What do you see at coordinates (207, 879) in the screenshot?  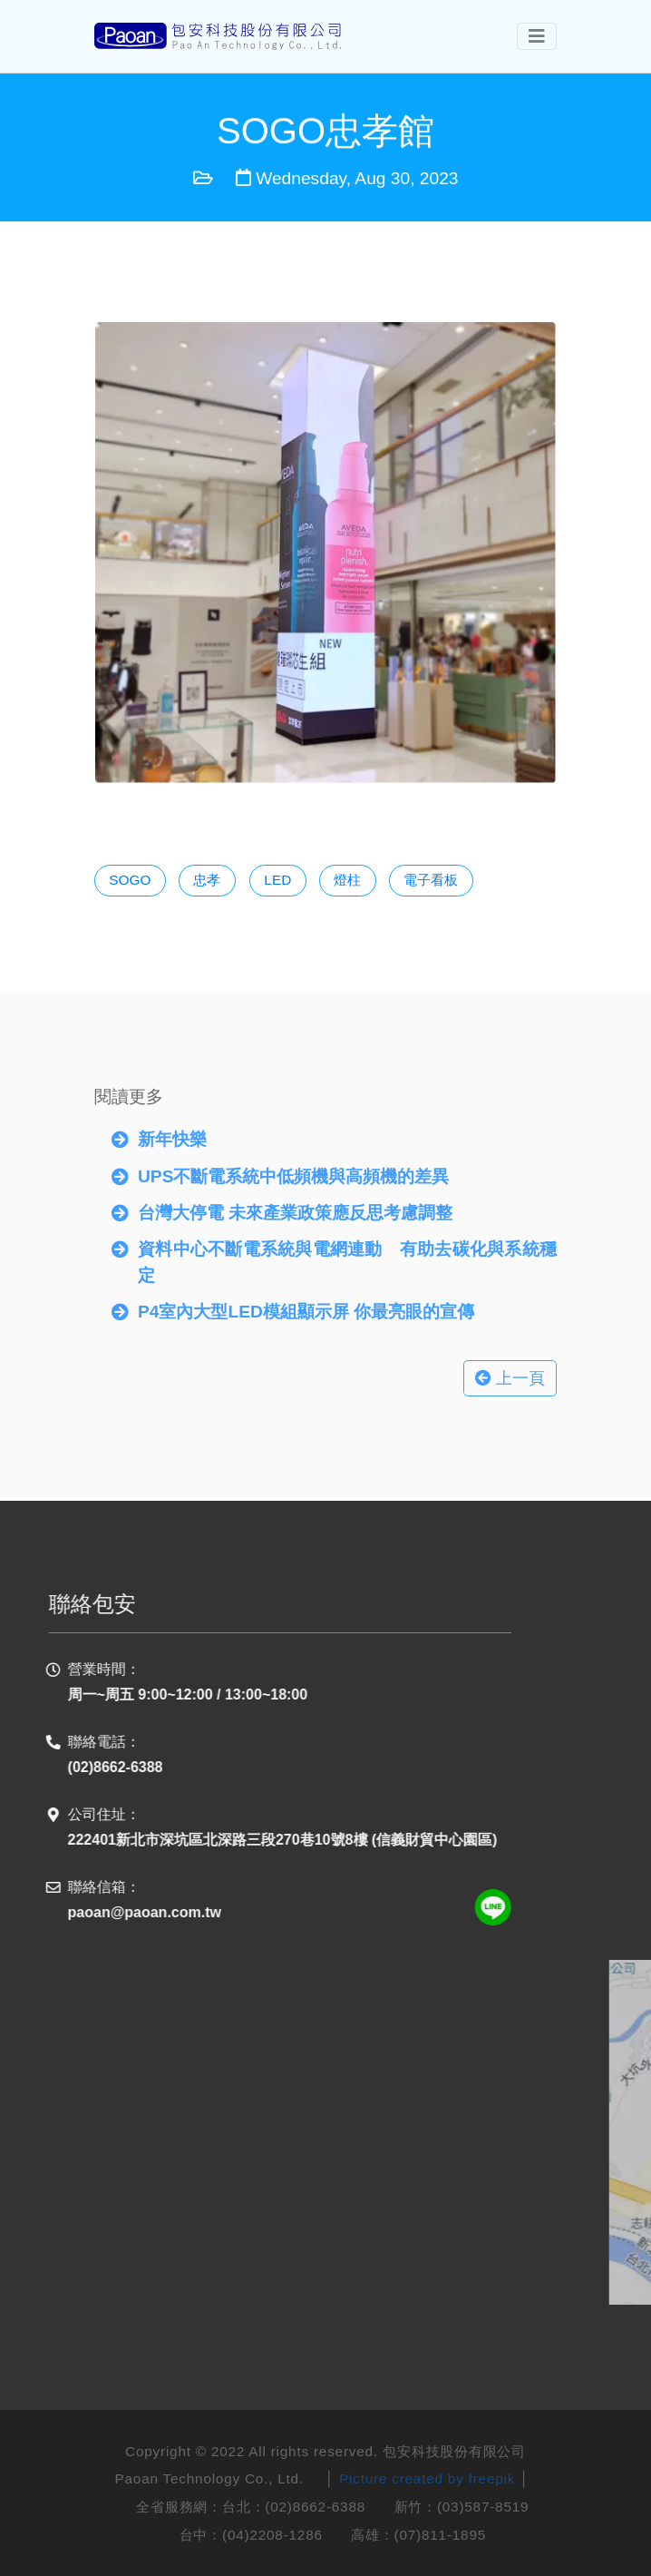 I see `忠孝` at bounding box center [207, 879].